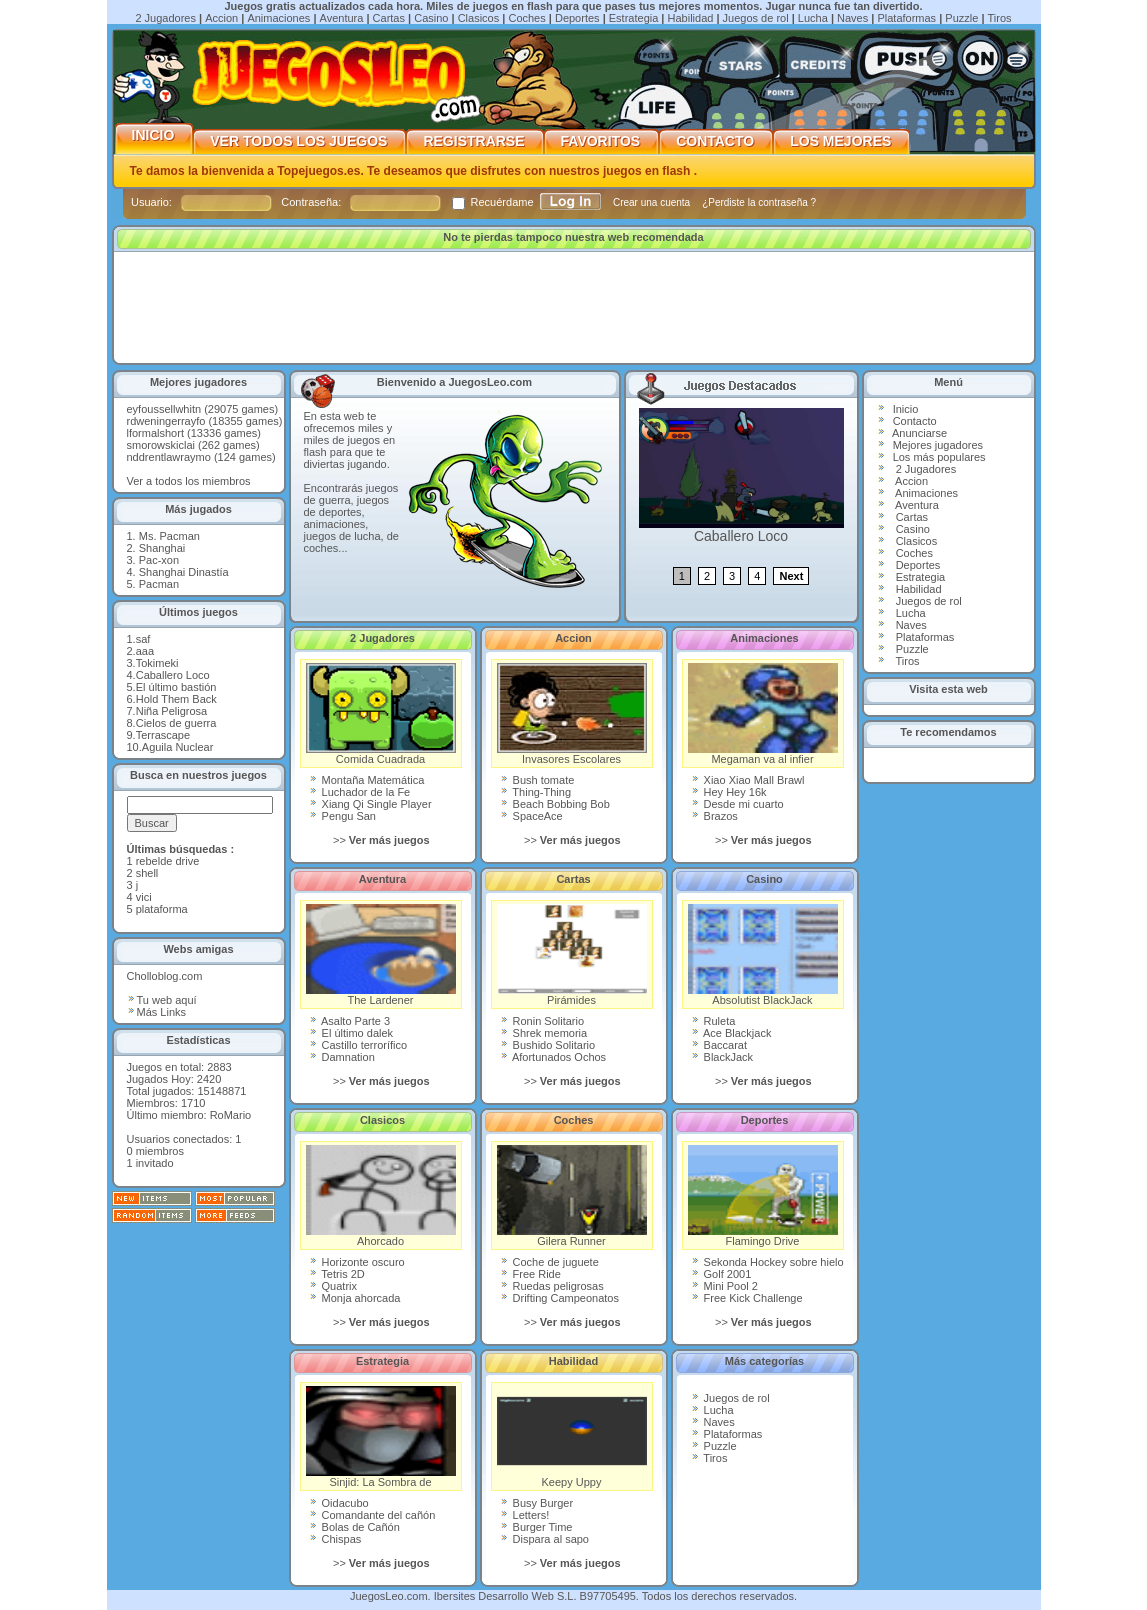  I want to click on Mini Pool 2, so click(724, 1286).